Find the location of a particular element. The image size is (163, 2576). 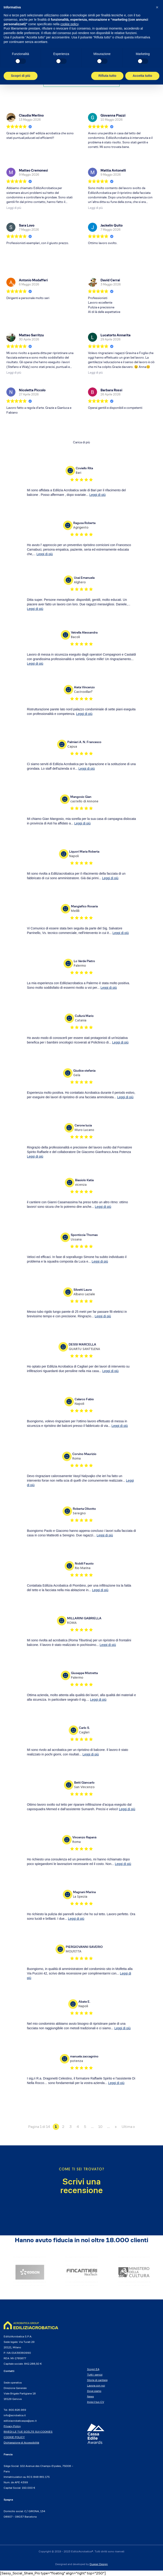

» [Pagina successiva] is located at coordinates (119, 2126).